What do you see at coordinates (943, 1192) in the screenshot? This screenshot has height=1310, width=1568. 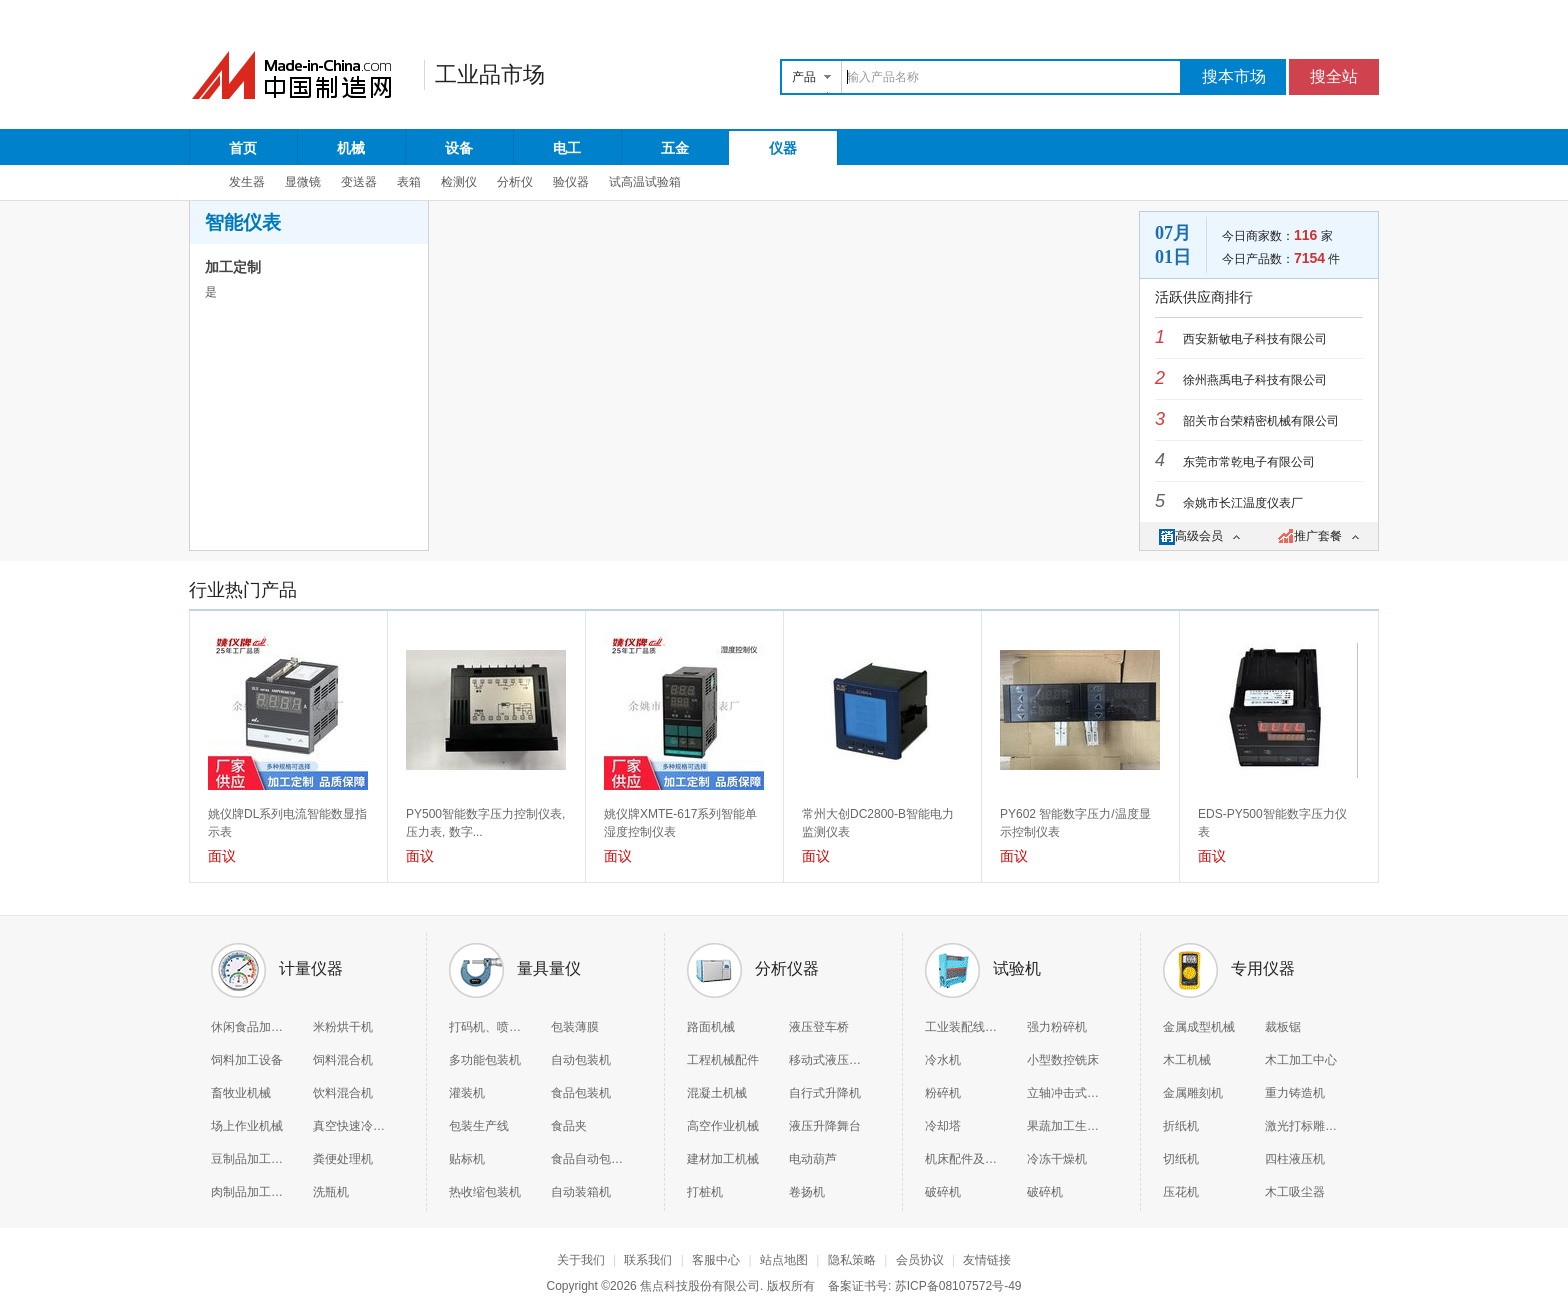 I see `破碎机` at bounding box center [943, 1192].